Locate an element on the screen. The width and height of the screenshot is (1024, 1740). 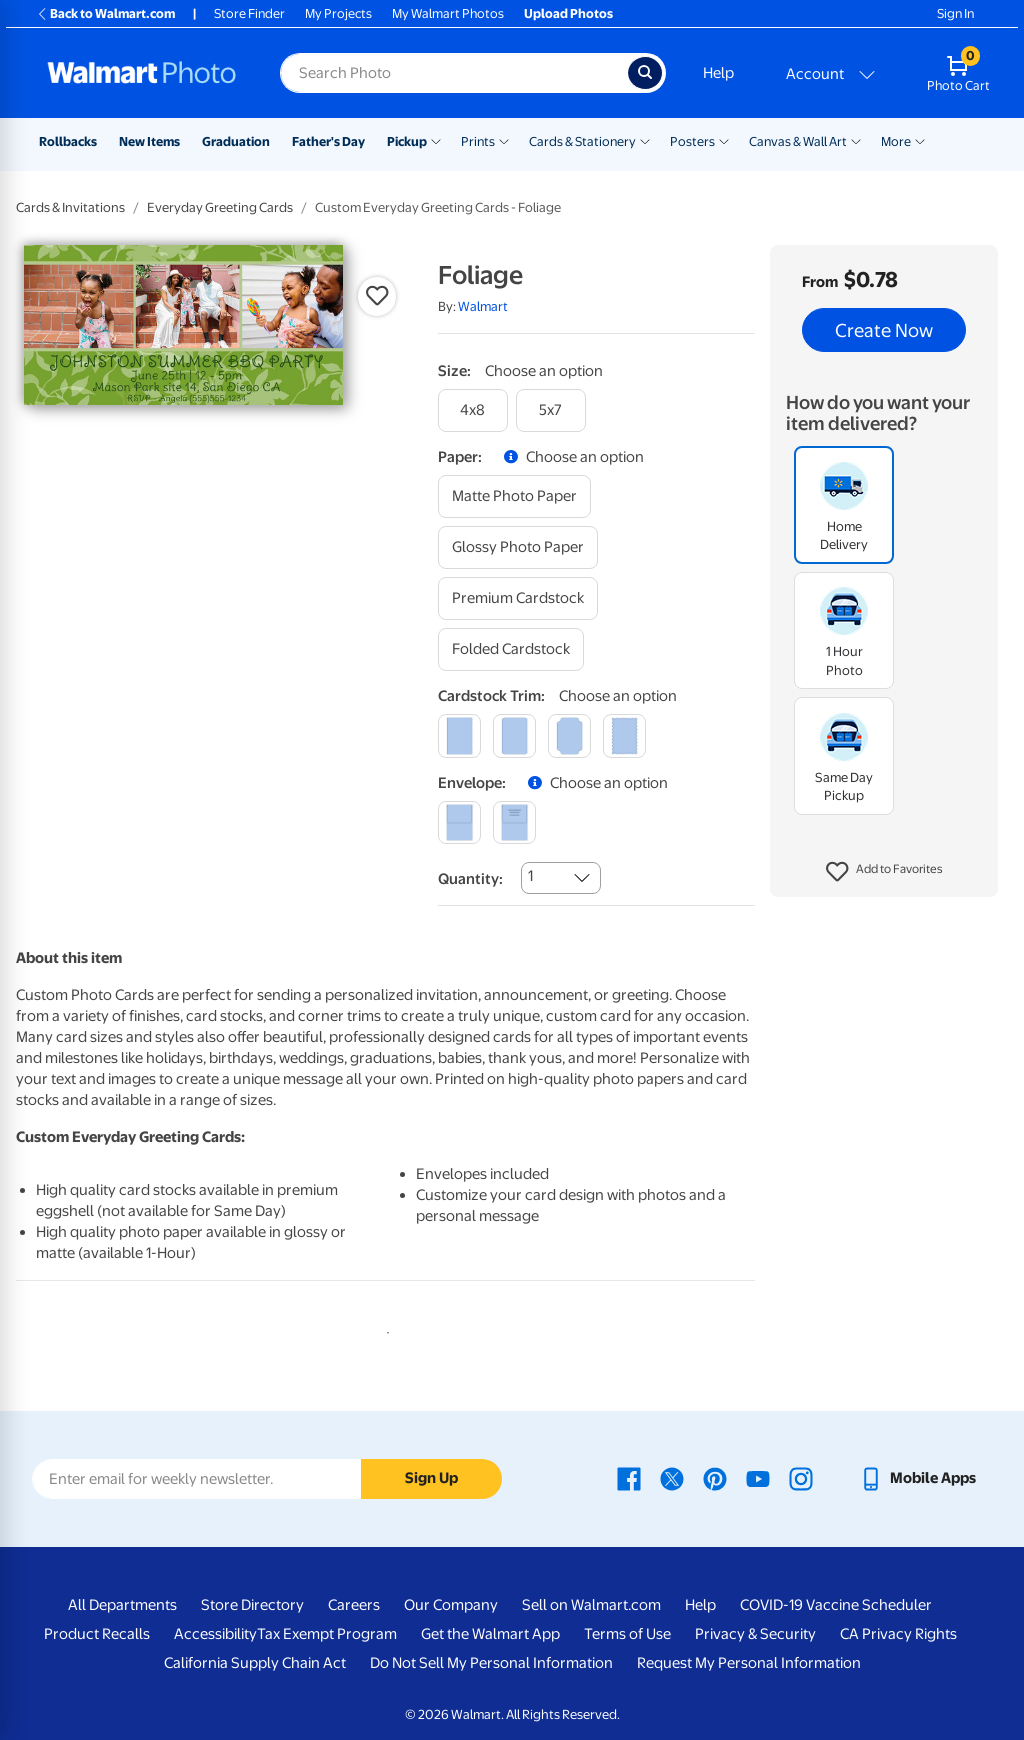
Tax Exempt Program [Tax Exempt Program - opens in a new window] is located at coordinates (327, 1634).